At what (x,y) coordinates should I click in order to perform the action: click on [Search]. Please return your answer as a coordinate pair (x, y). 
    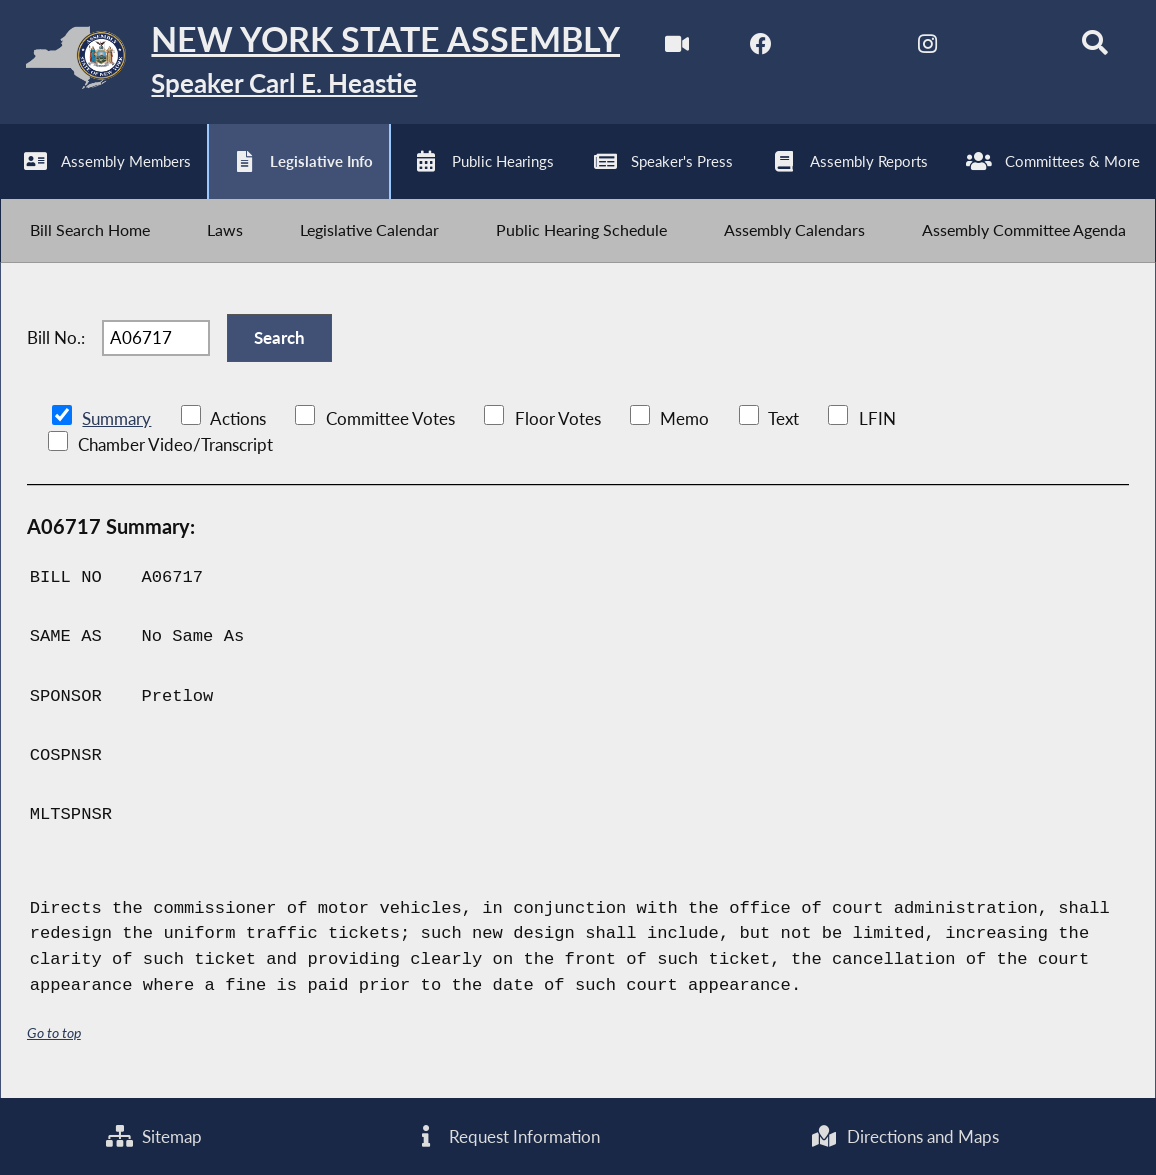
    Looking at the image, I should click on (1094, 48).